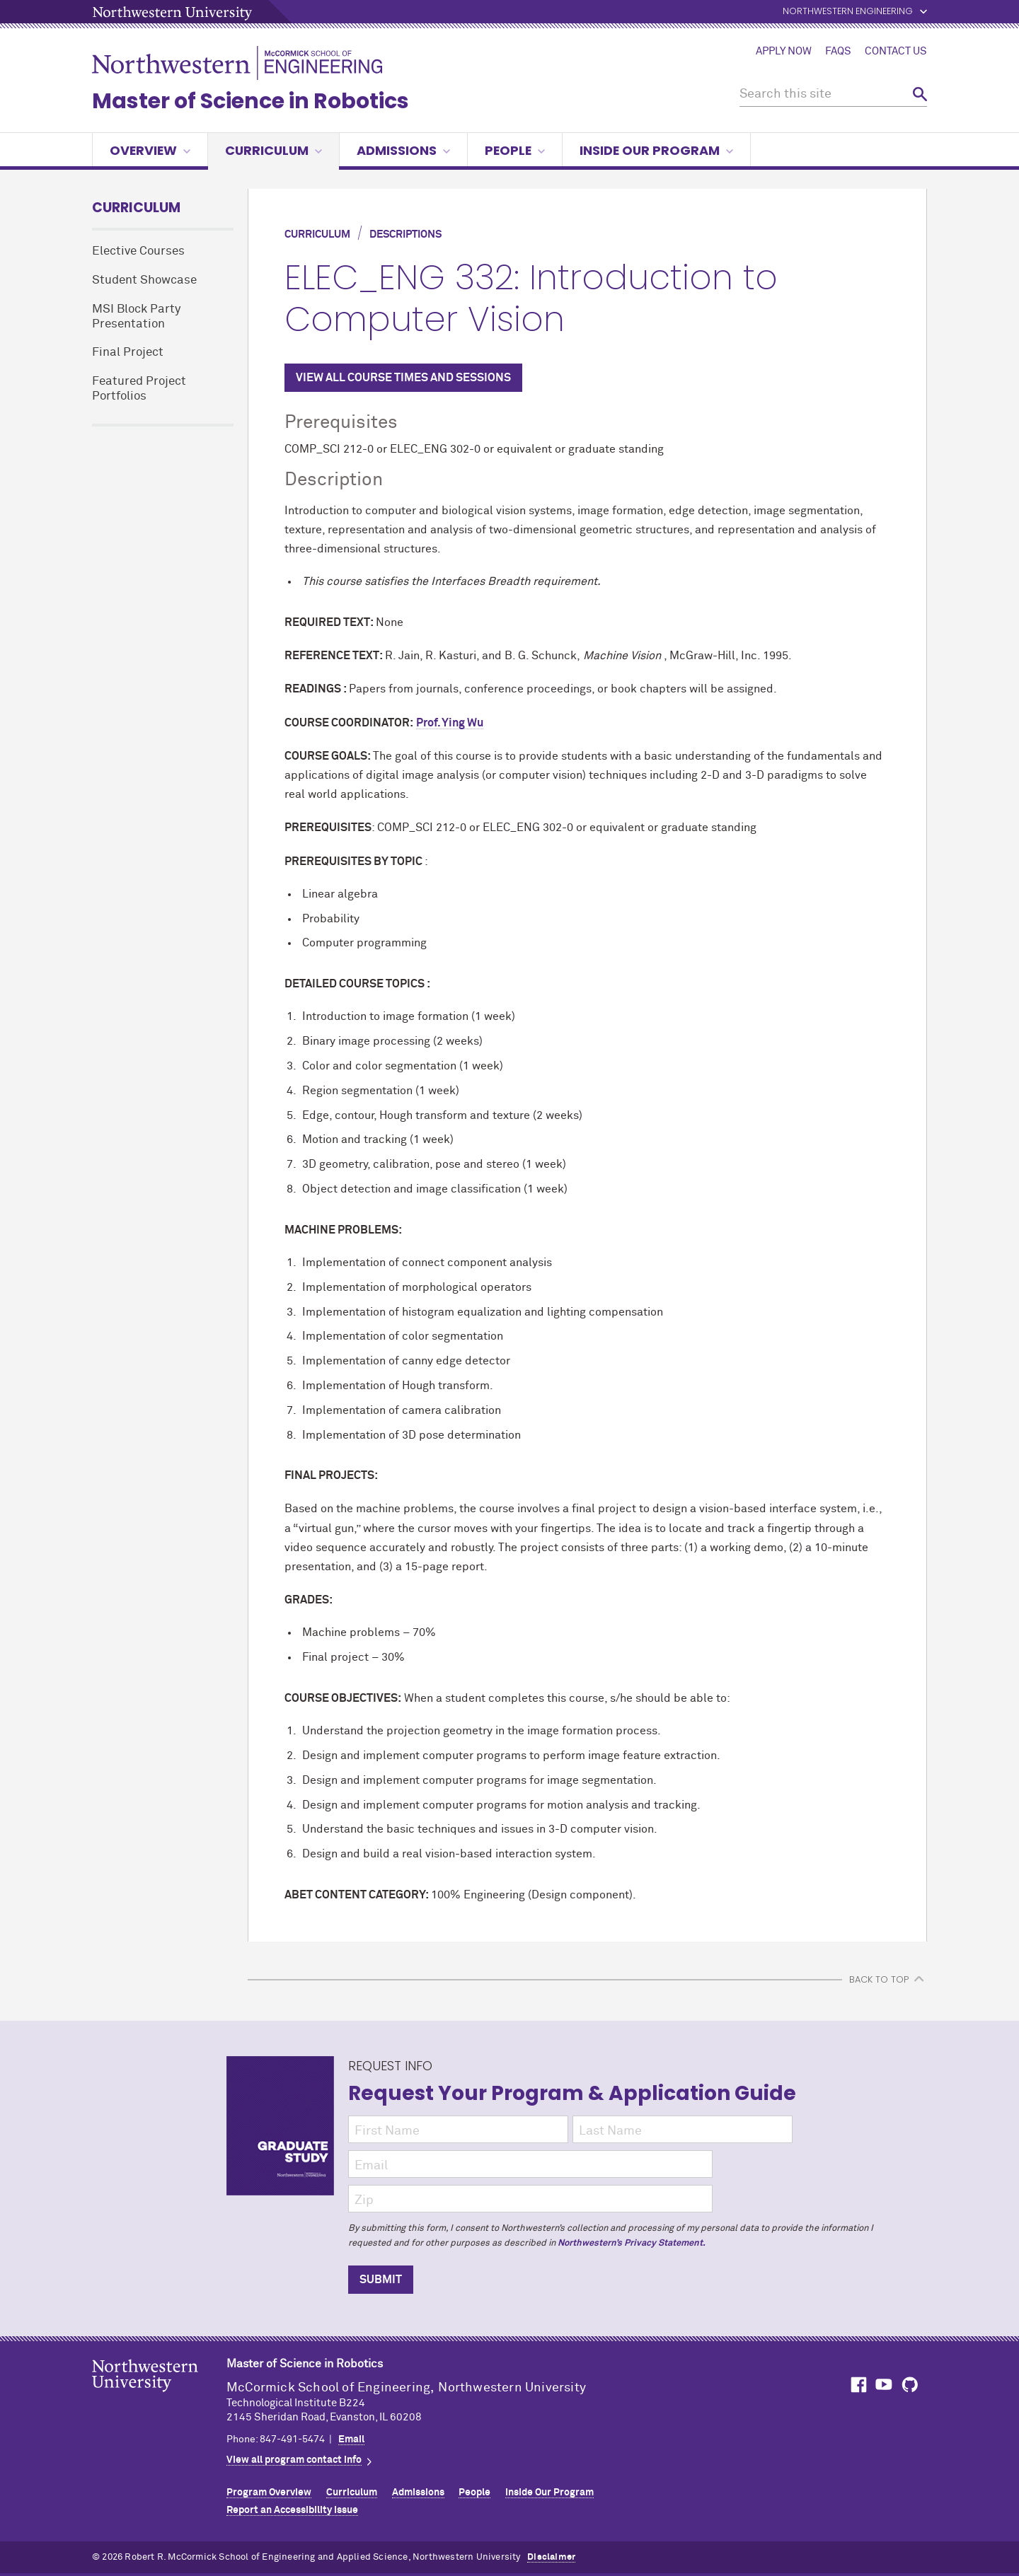  Describe the element at coordinates (139, 389) in the screenshot. I see `Featured Project Portfolios` at that location.